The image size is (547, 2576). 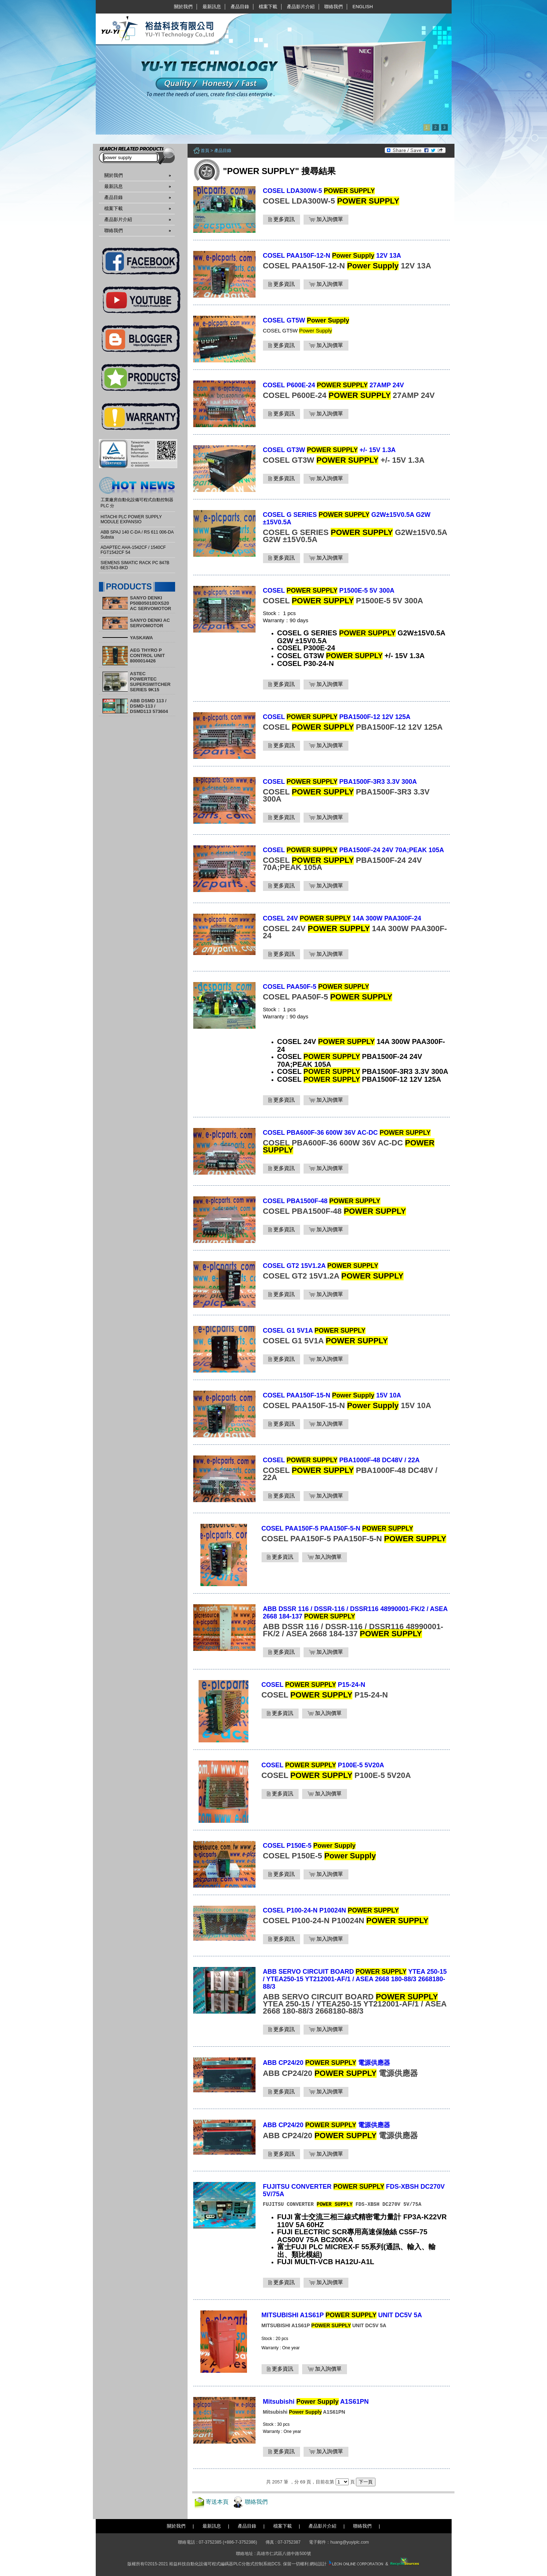 I want to click on COSEL GT3W +/- 15V 1.3A, so click(x=329, y=449).